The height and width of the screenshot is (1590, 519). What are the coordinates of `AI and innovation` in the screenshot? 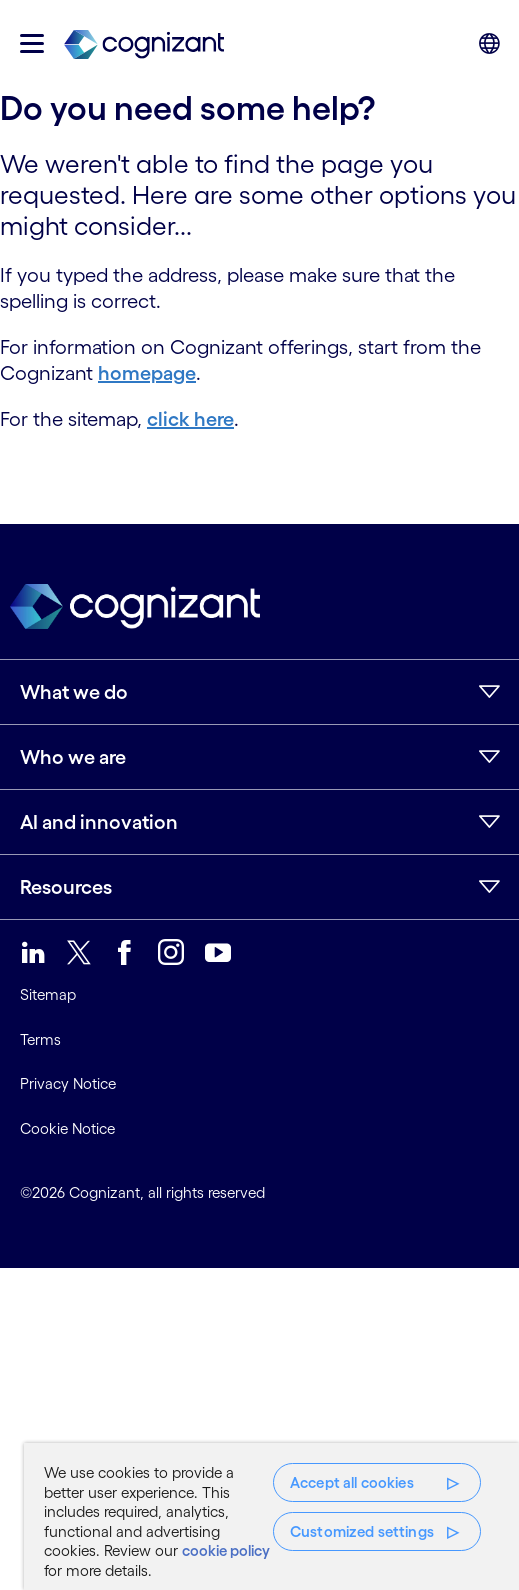 It's located at (99, 822).